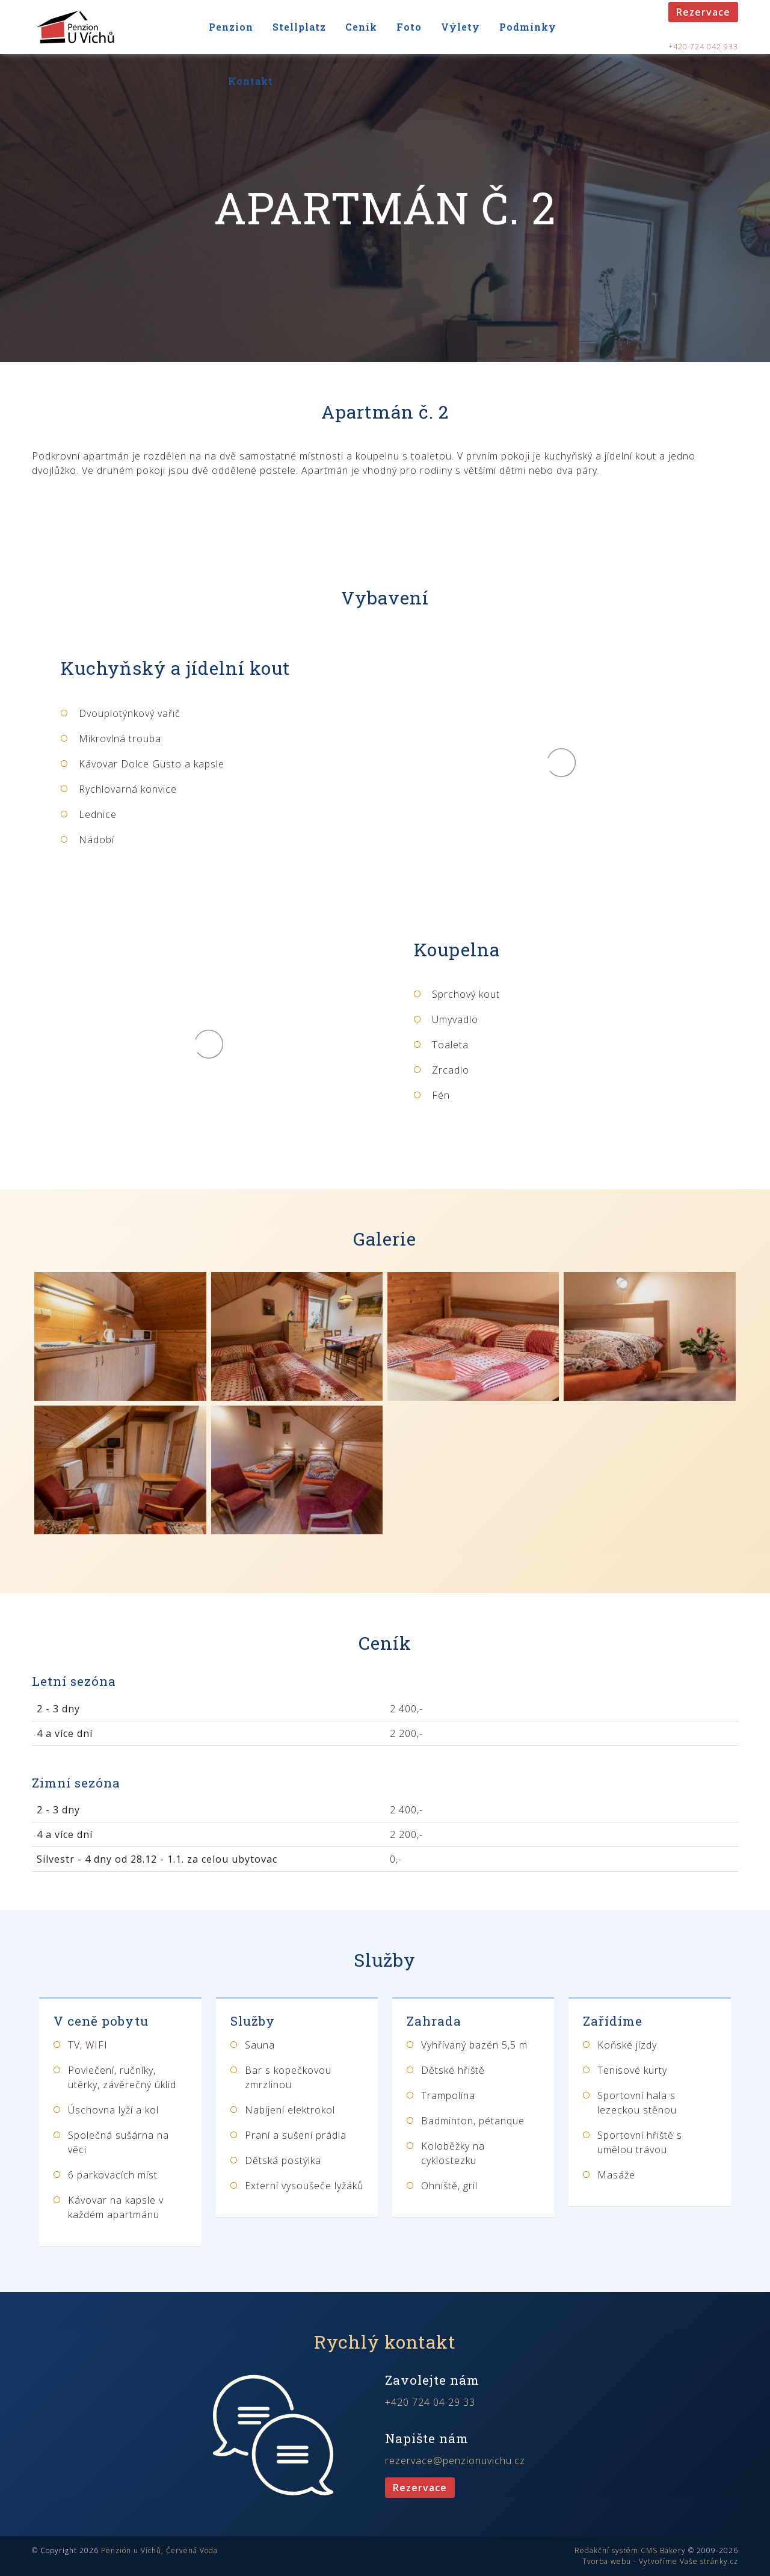 The height and width of the screenshot is (2576, 770). What do you see at coordinates (361, 26) in the screenshot?
I see `Ceník` at bounding box center [361, 26].